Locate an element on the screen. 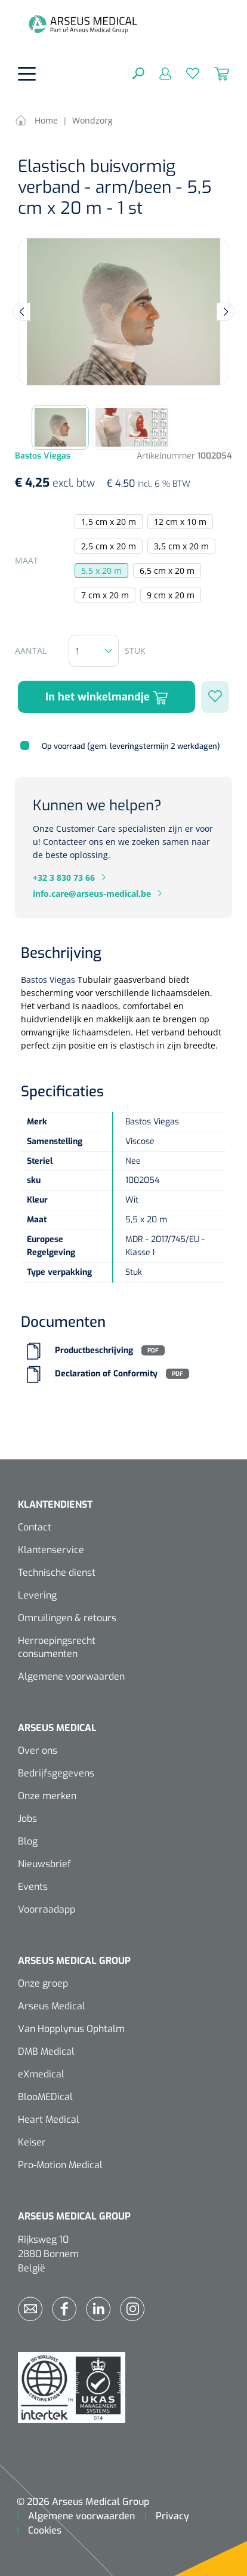 The width and height of the screenshot is (247, 2576). Levering is located at coordinates (37, 1595).